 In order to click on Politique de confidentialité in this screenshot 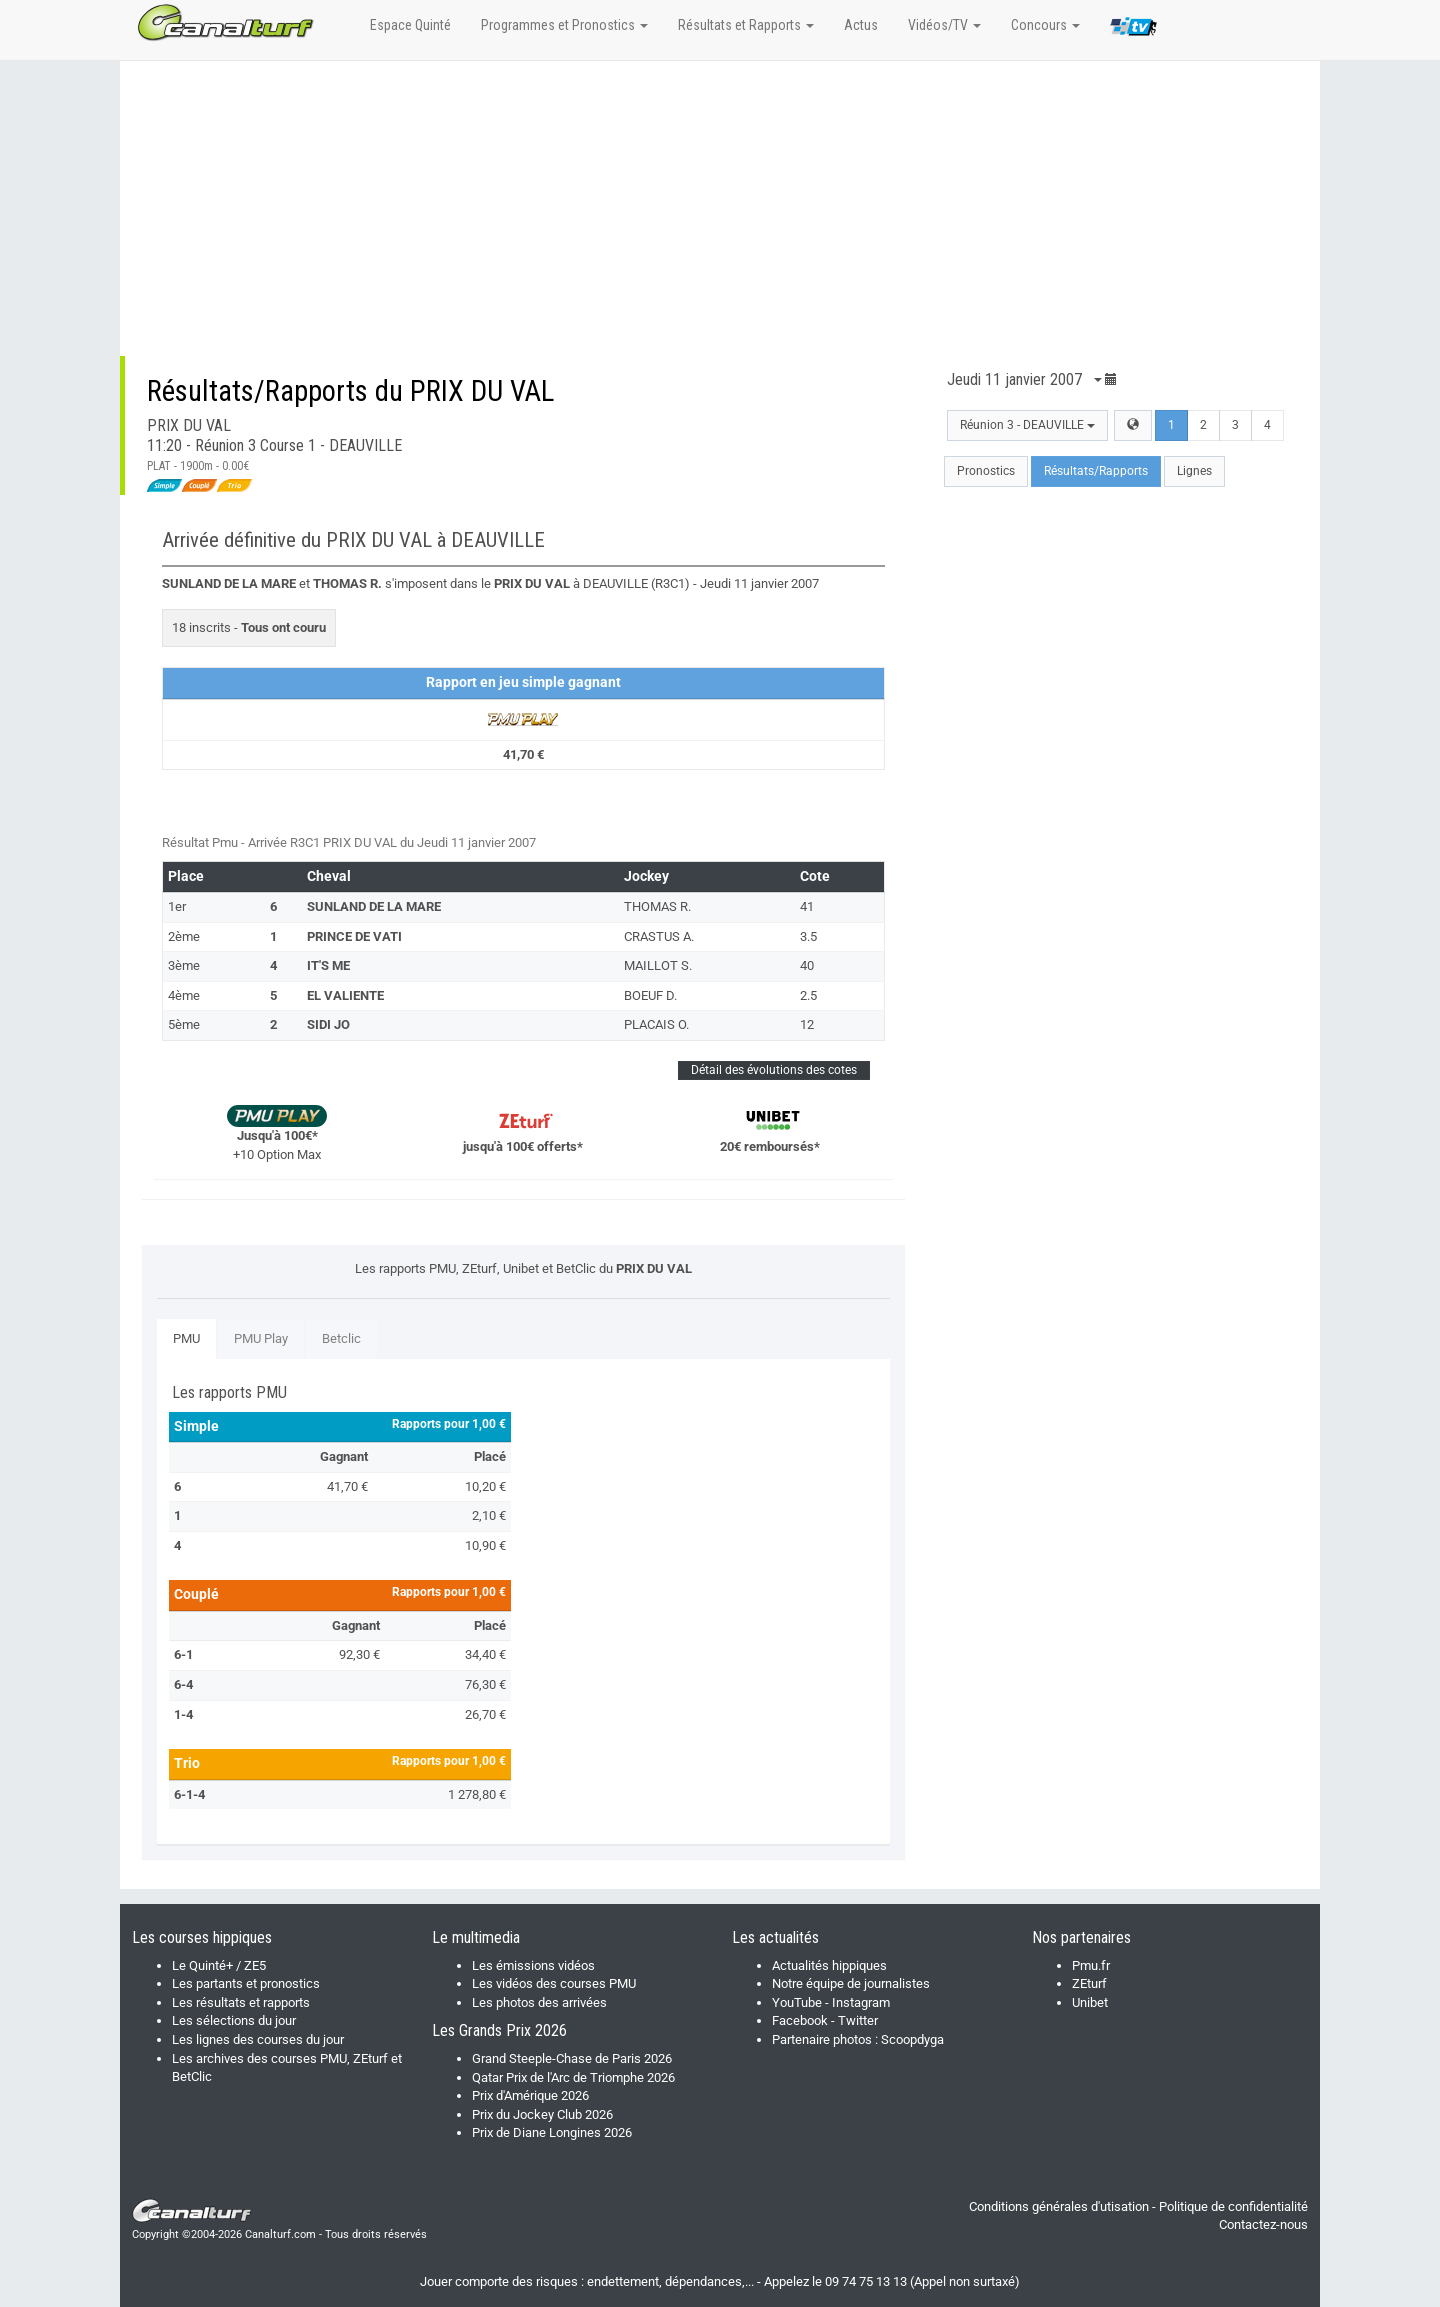, I will do `click(1233, 2206)`.